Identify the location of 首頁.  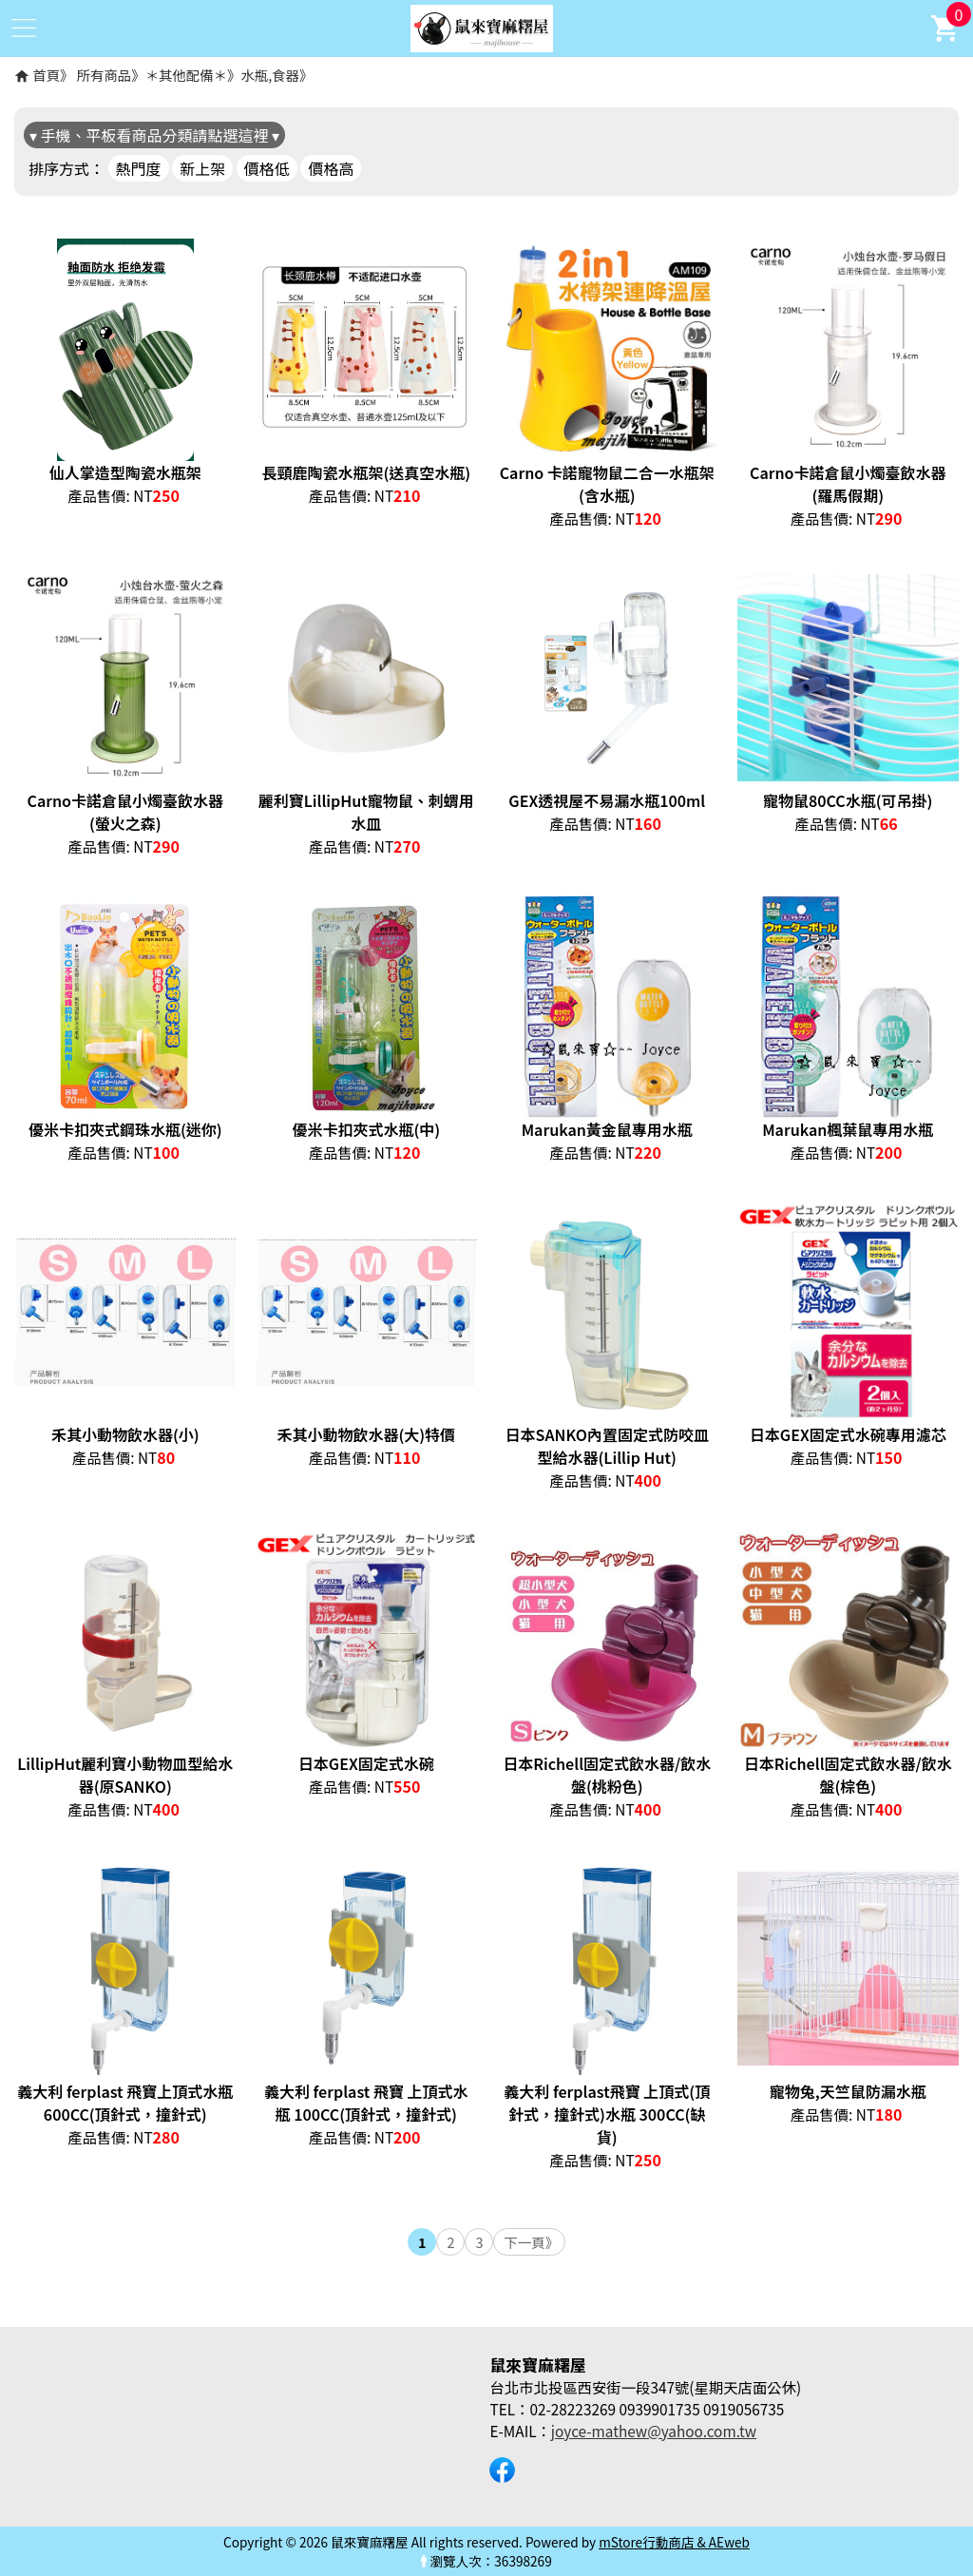
(46, 75).